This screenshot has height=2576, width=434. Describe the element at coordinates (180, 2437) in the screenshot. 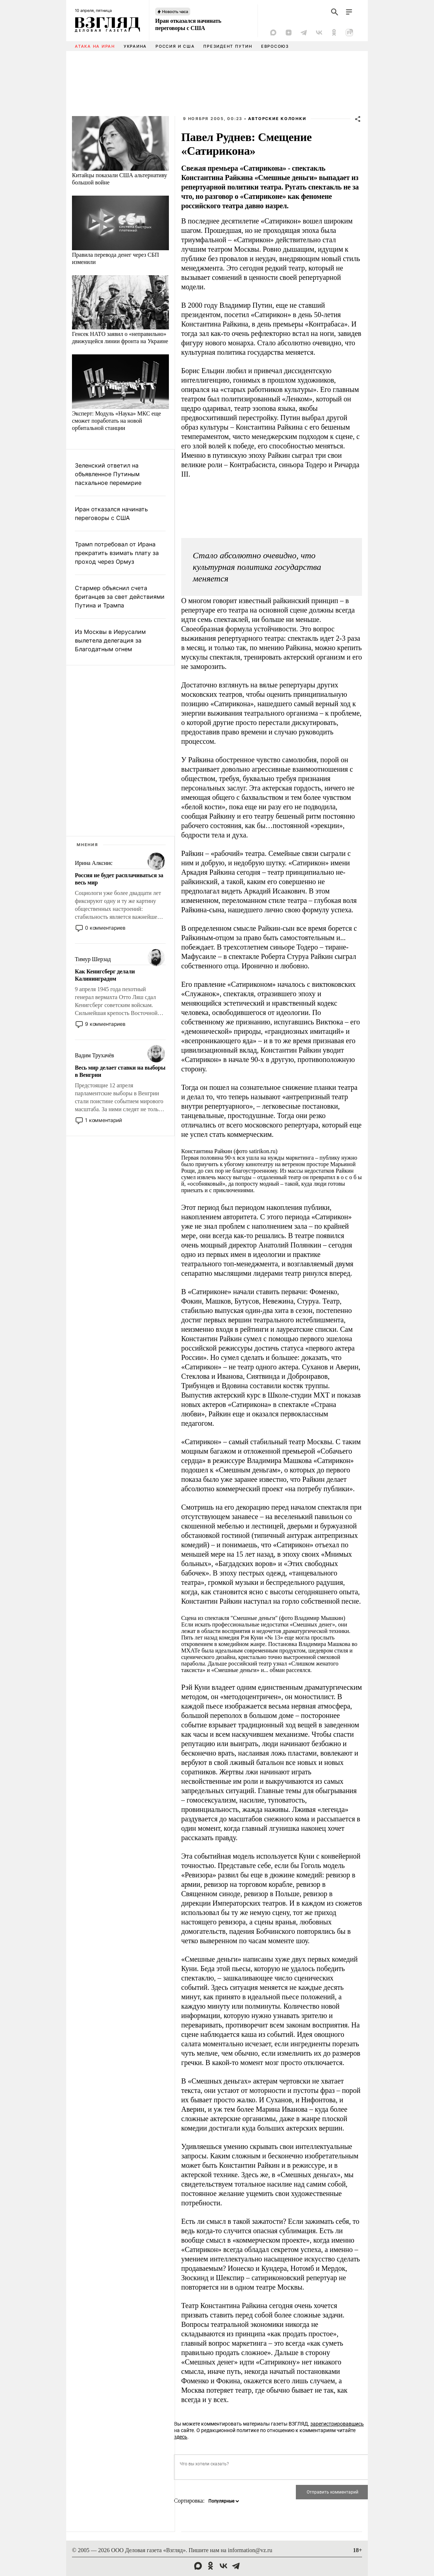

I see `здесь` at that location.